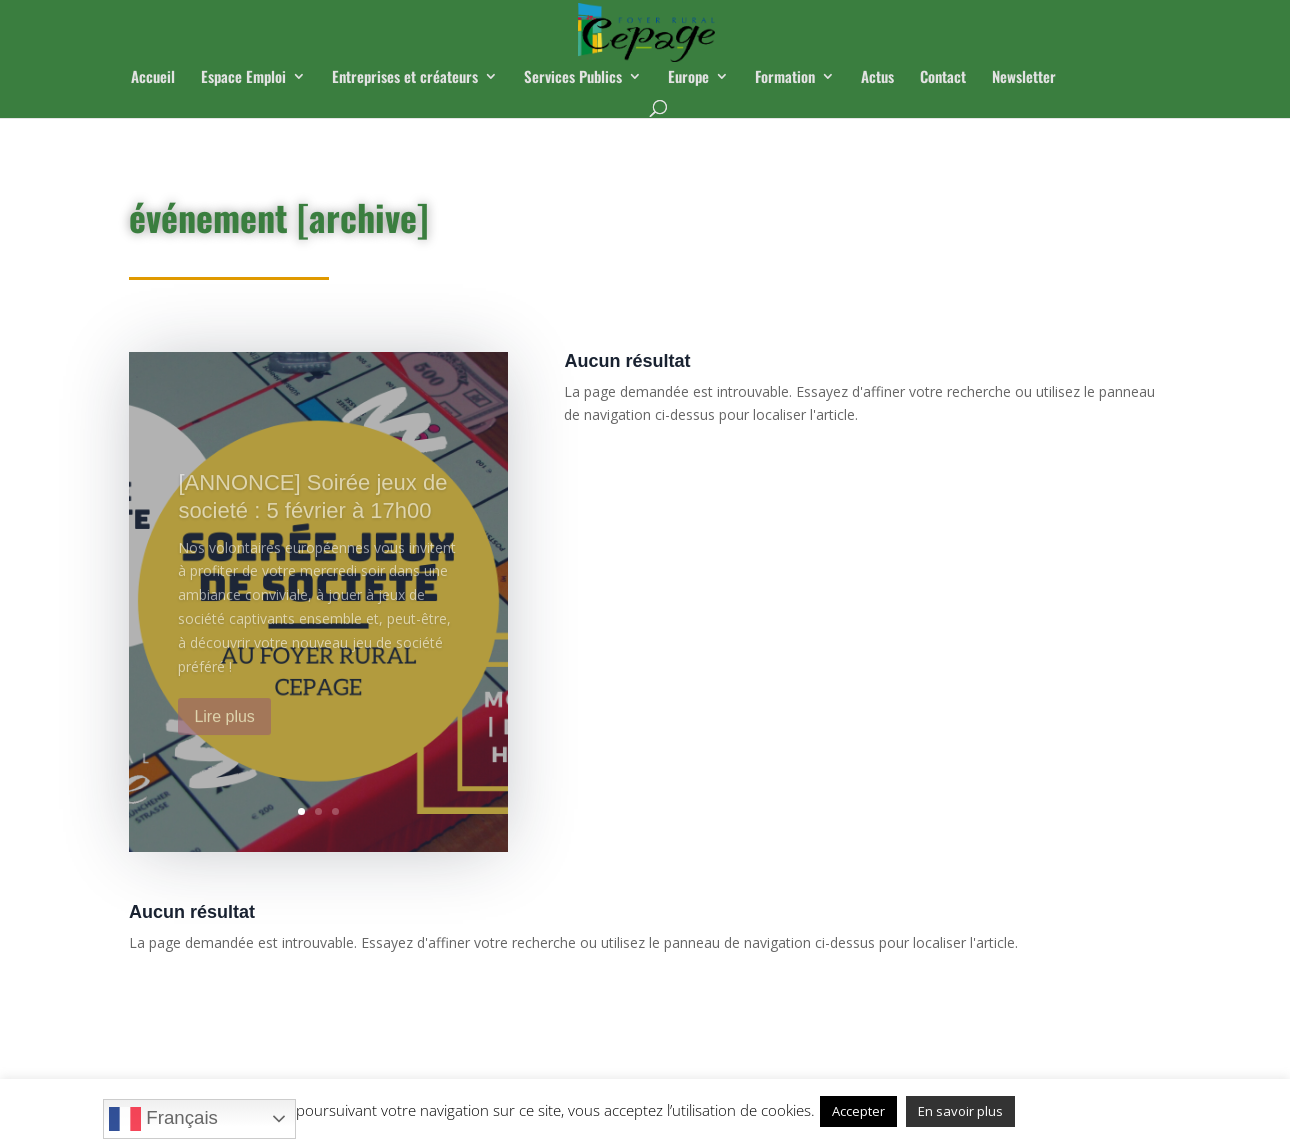 The image size is (1290, 1139). I want to click on Espace Emploi, so click(243, 78).